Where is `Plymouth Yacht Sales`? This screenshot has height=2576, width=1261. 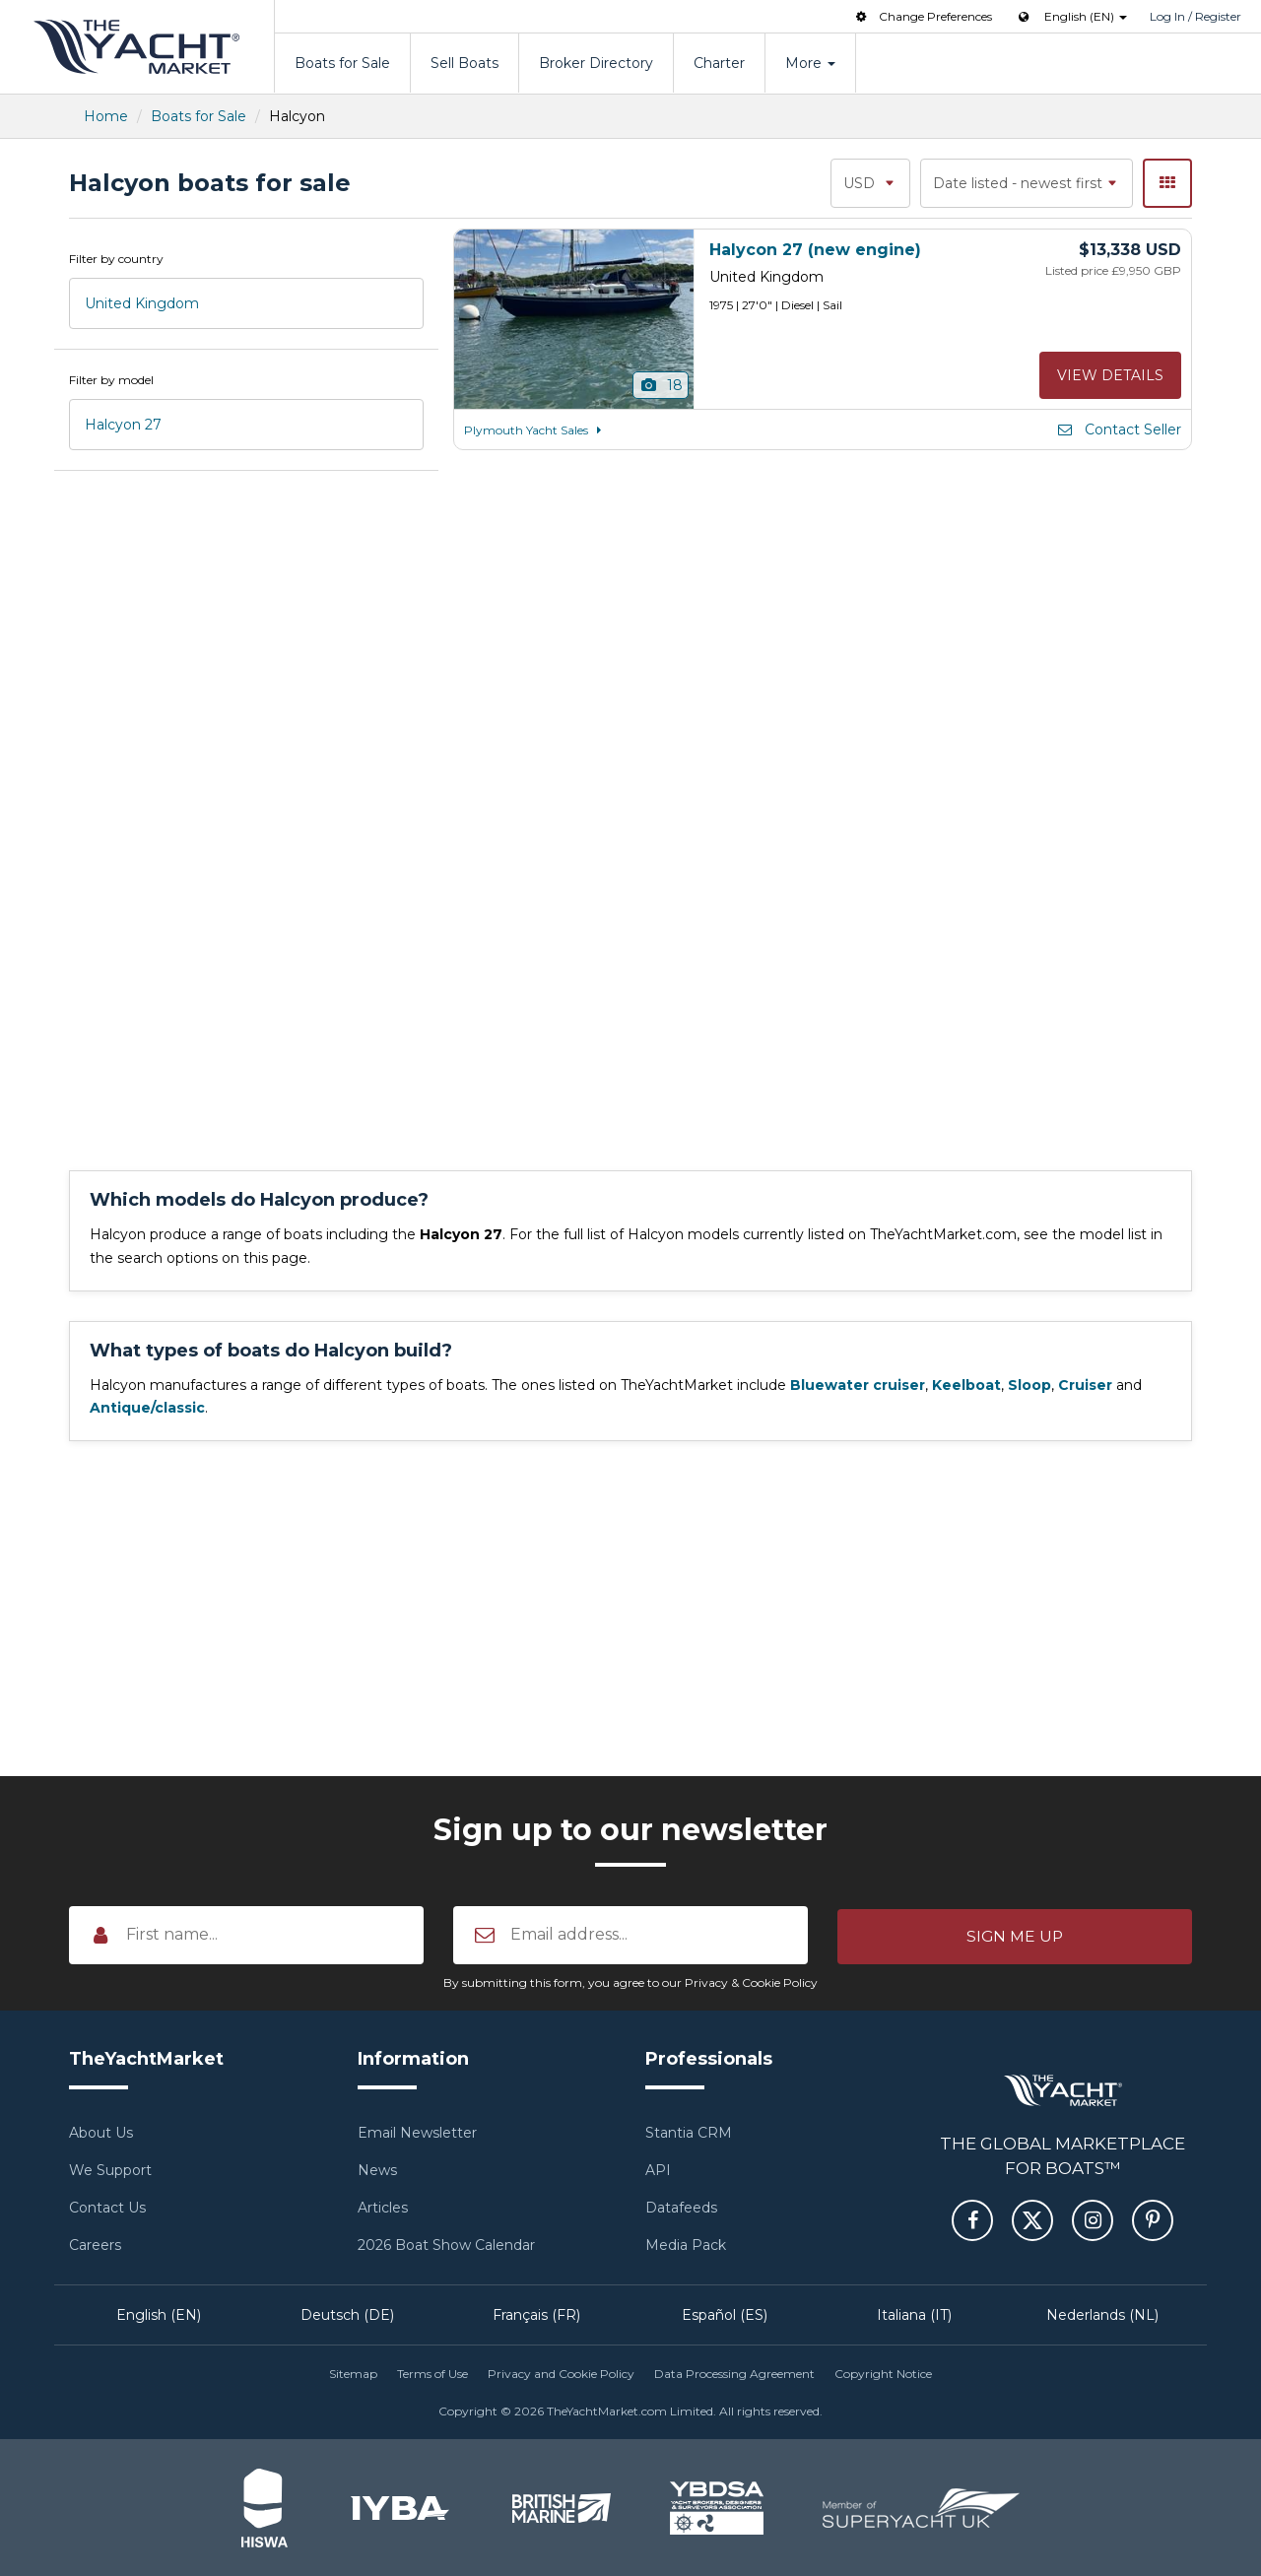
Plymouth Yacht Sales is located at coordinates (536, 430).